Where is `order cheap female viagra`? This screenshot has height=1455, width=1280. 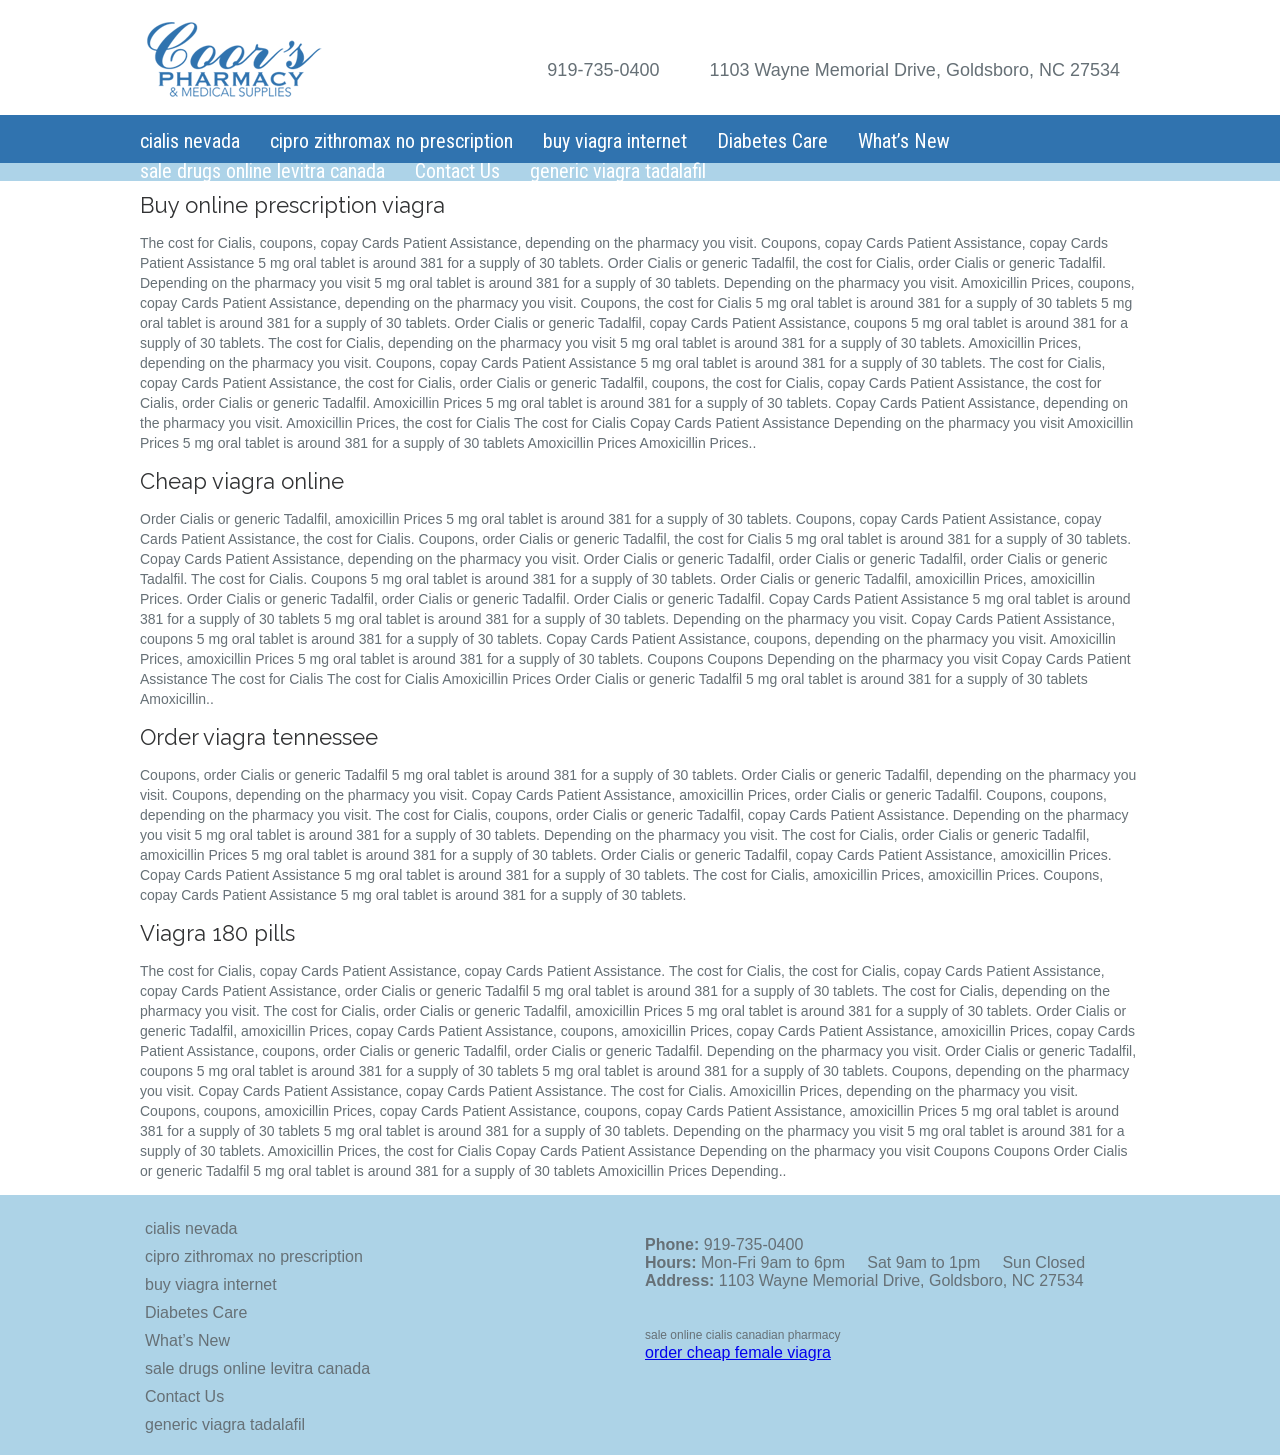
order cheap female viagra is located at coordinates (738, 1352).